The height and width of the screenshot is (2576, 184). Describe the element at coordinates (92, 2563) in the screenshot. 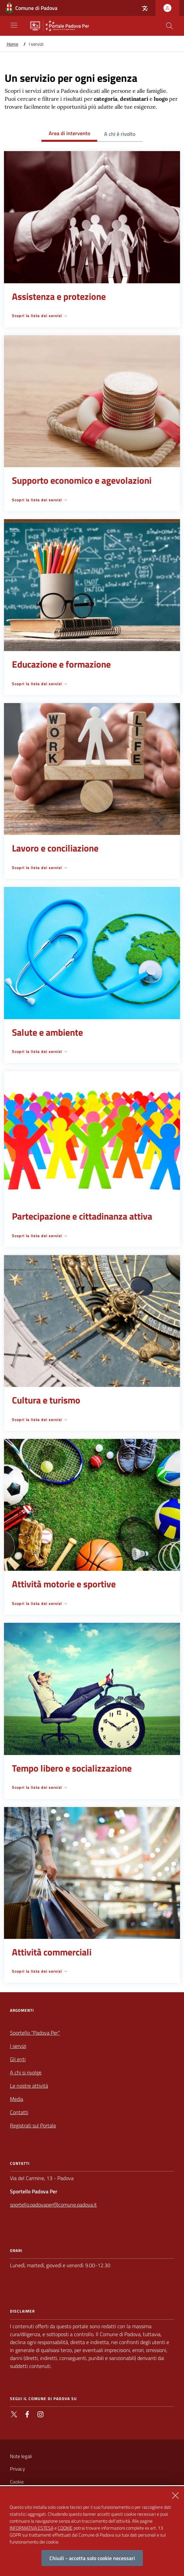

I see `Chiudi - accetta solo cookie necessari` at that location.